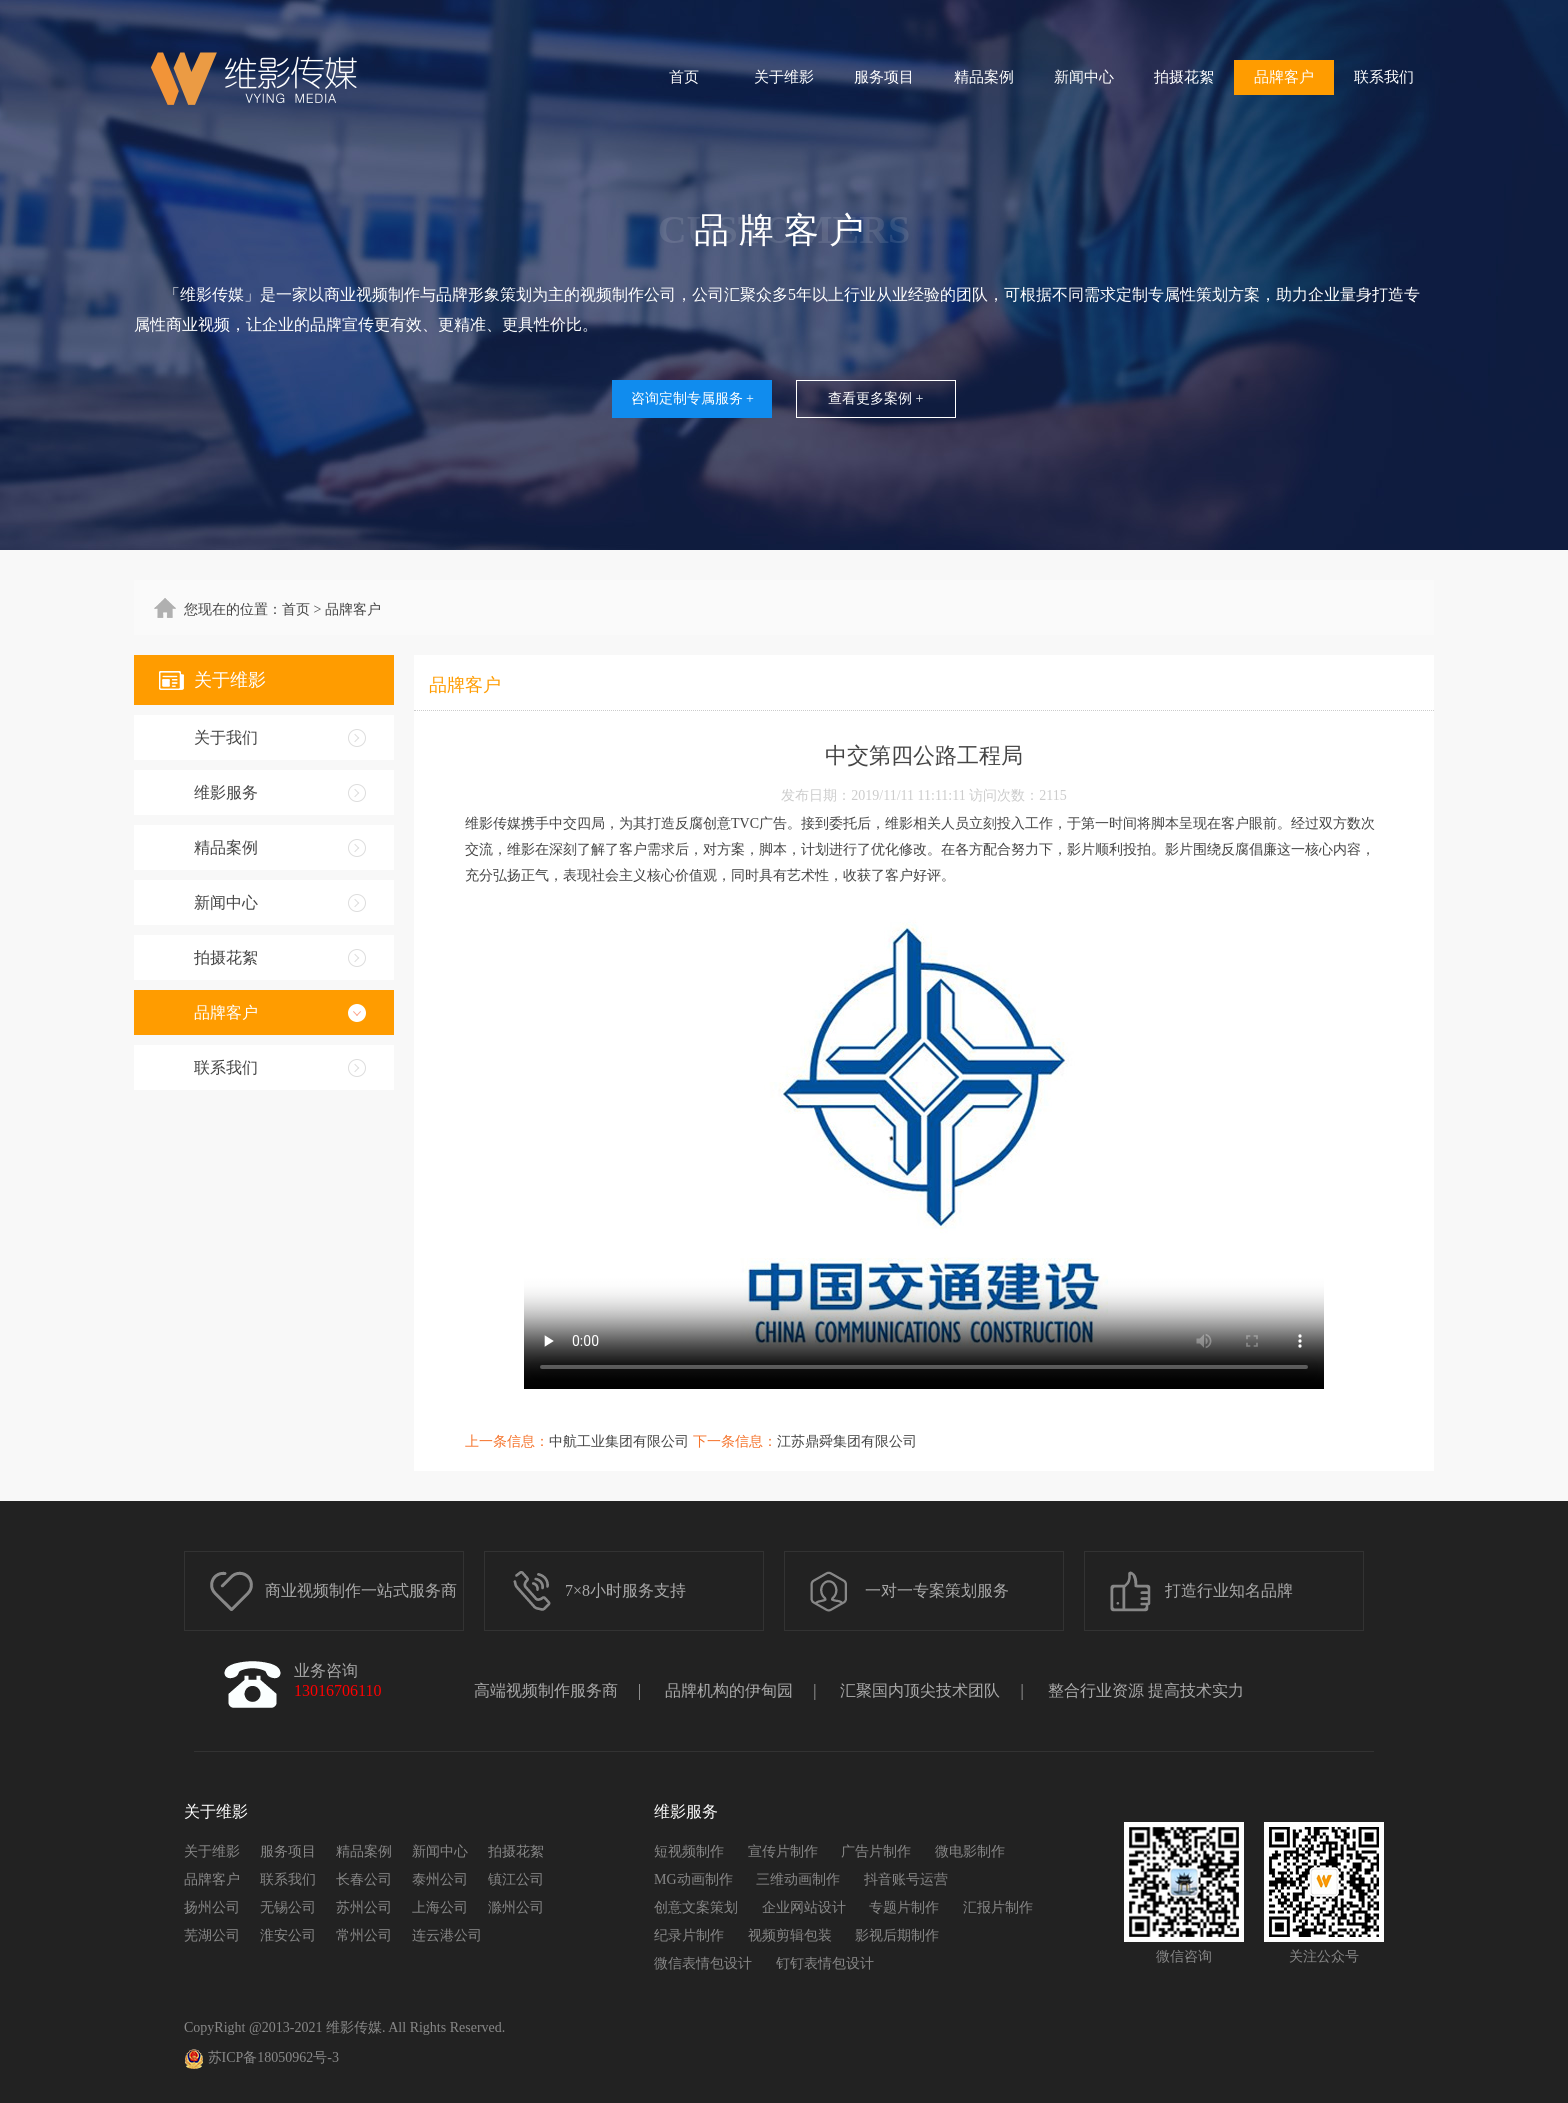 Image resolution: width=1568 pixels, height=2103 pixels. What do you see at coordinates (783, 1851) in the screenshot?
I see `宣传片制作` at bounding box center [783, 1851].